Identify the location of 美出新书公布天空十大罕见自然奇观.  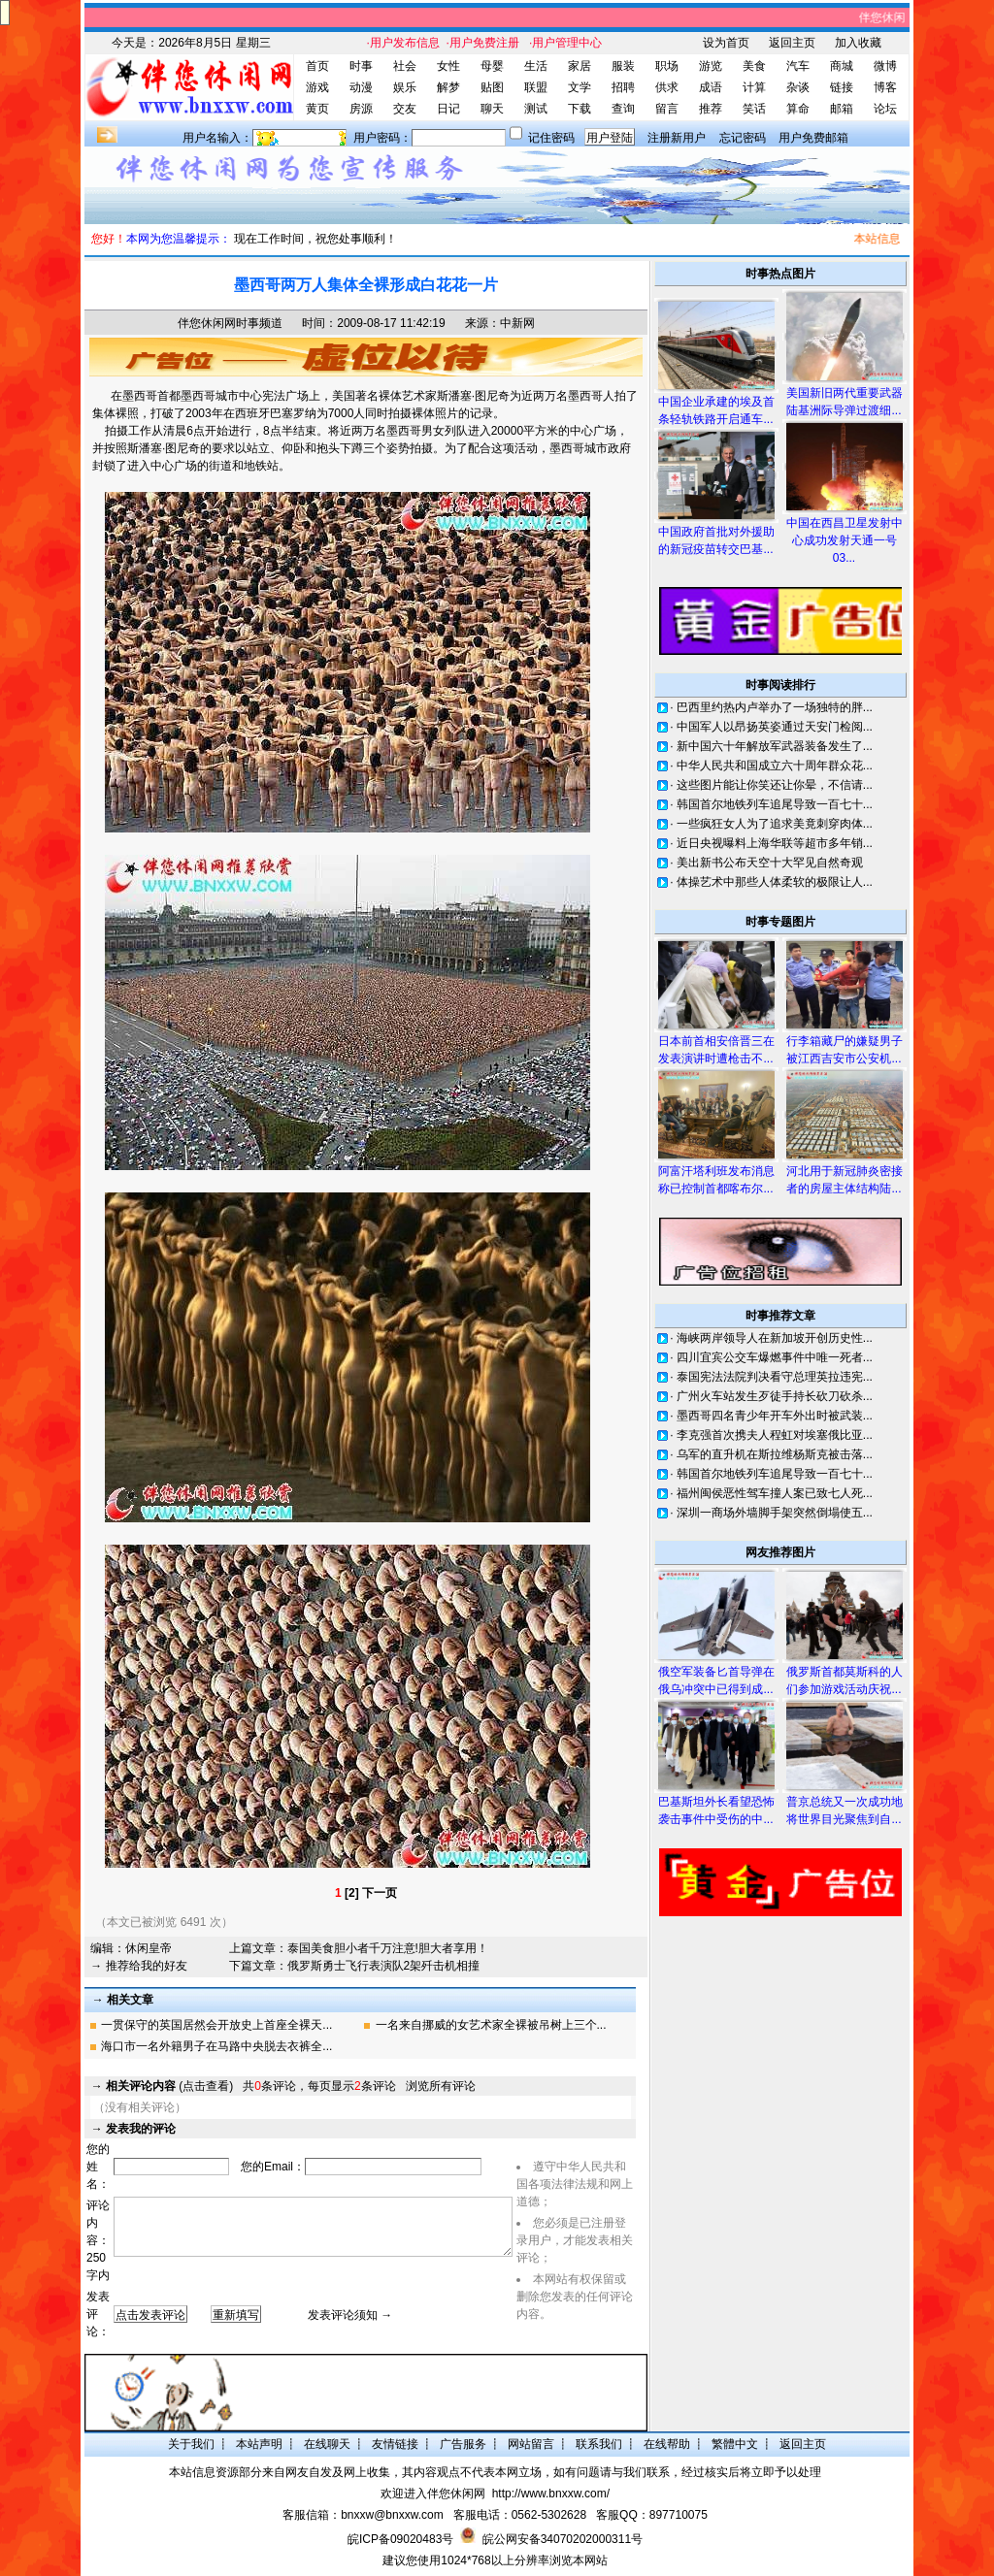
(770, 862).